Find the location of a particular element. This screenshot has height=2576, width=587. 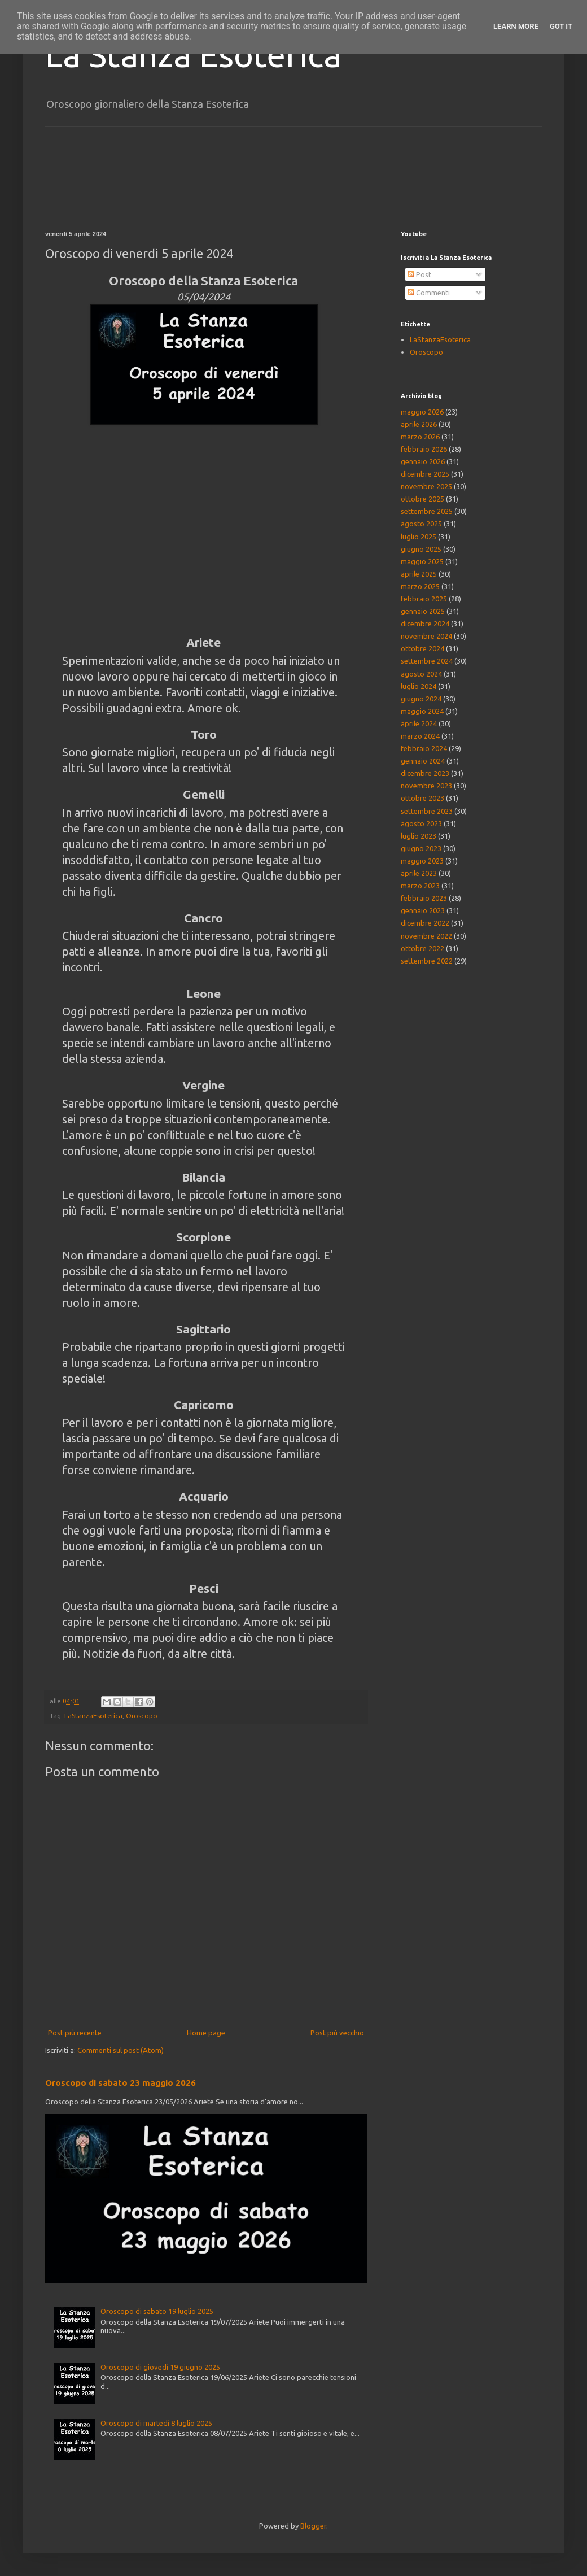

gennaio 2025 is located at coordinates (423, 611).